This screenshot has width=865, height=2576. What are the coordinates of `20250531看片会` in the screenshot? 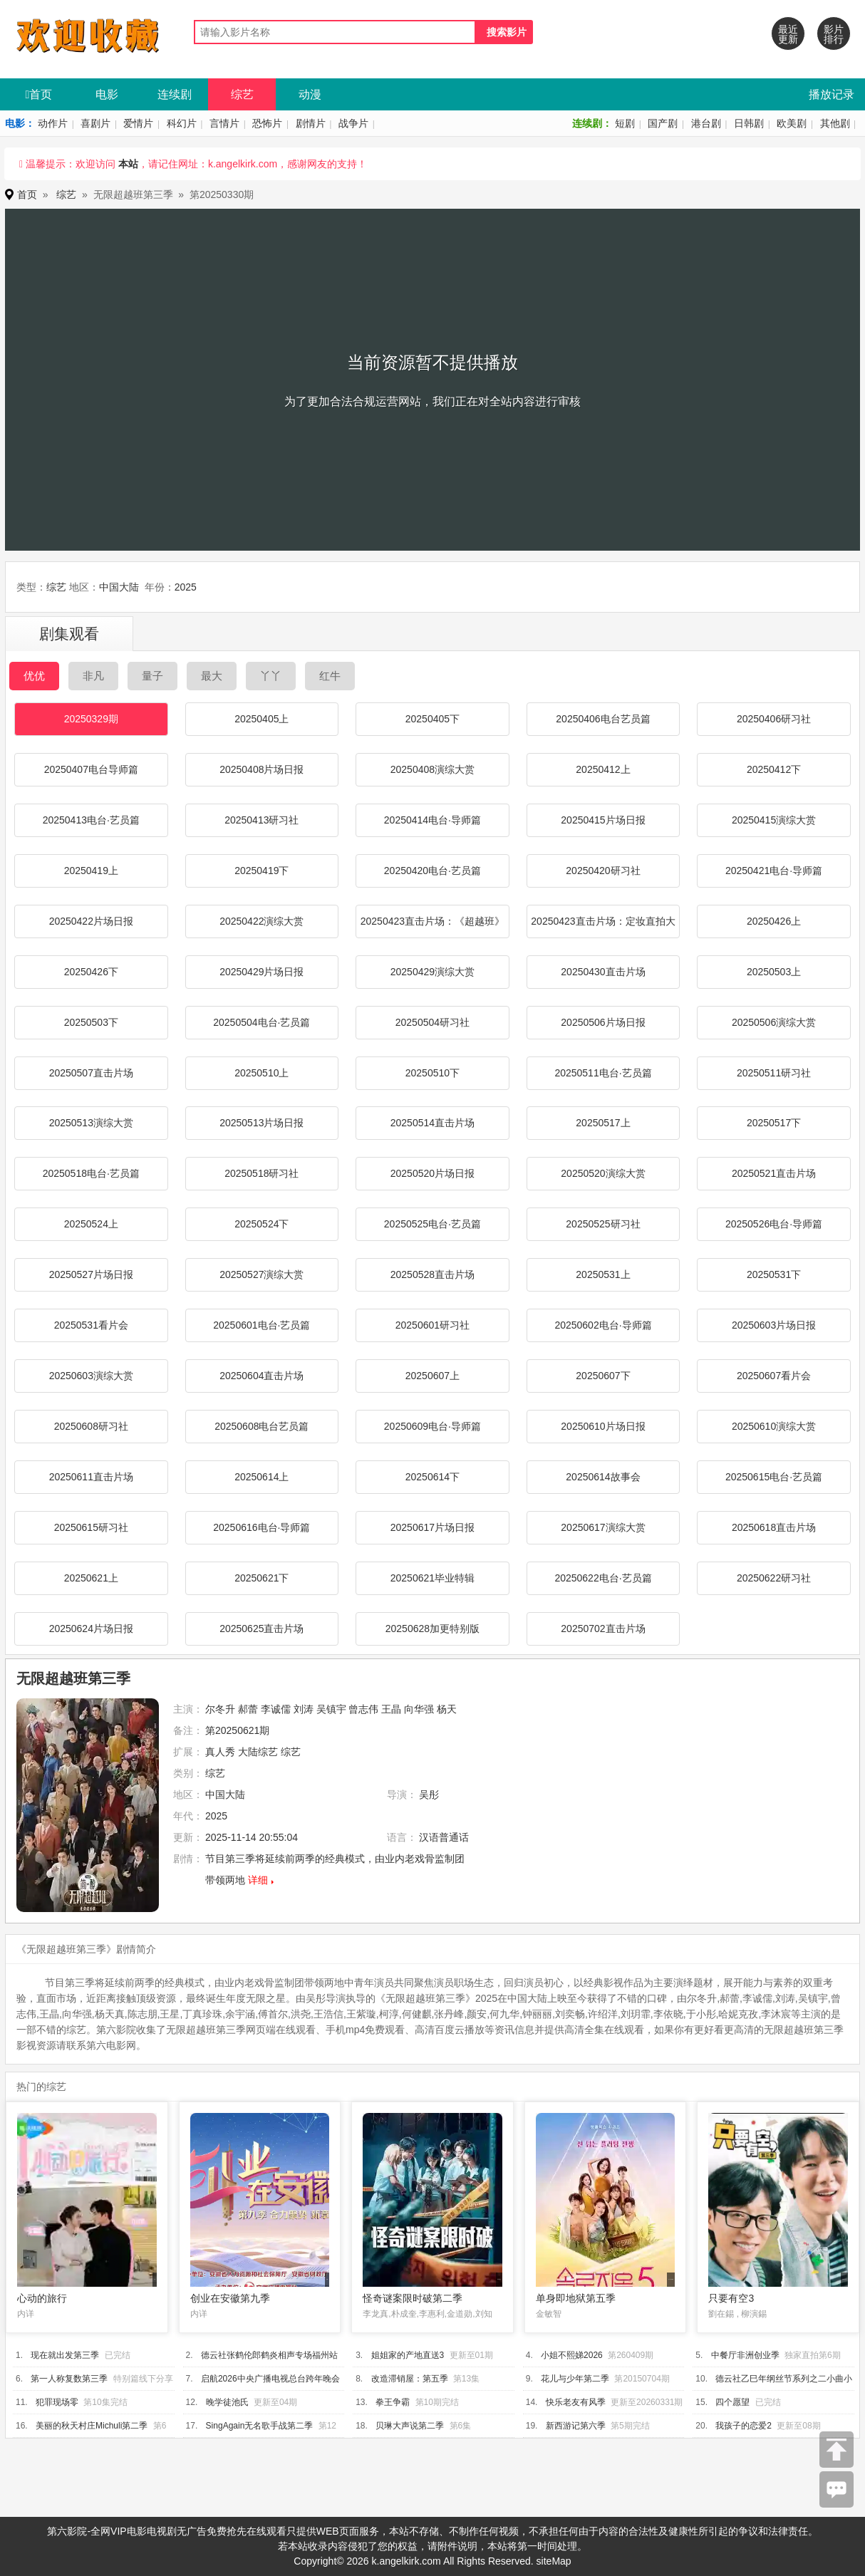 It's located at (91, 1325).